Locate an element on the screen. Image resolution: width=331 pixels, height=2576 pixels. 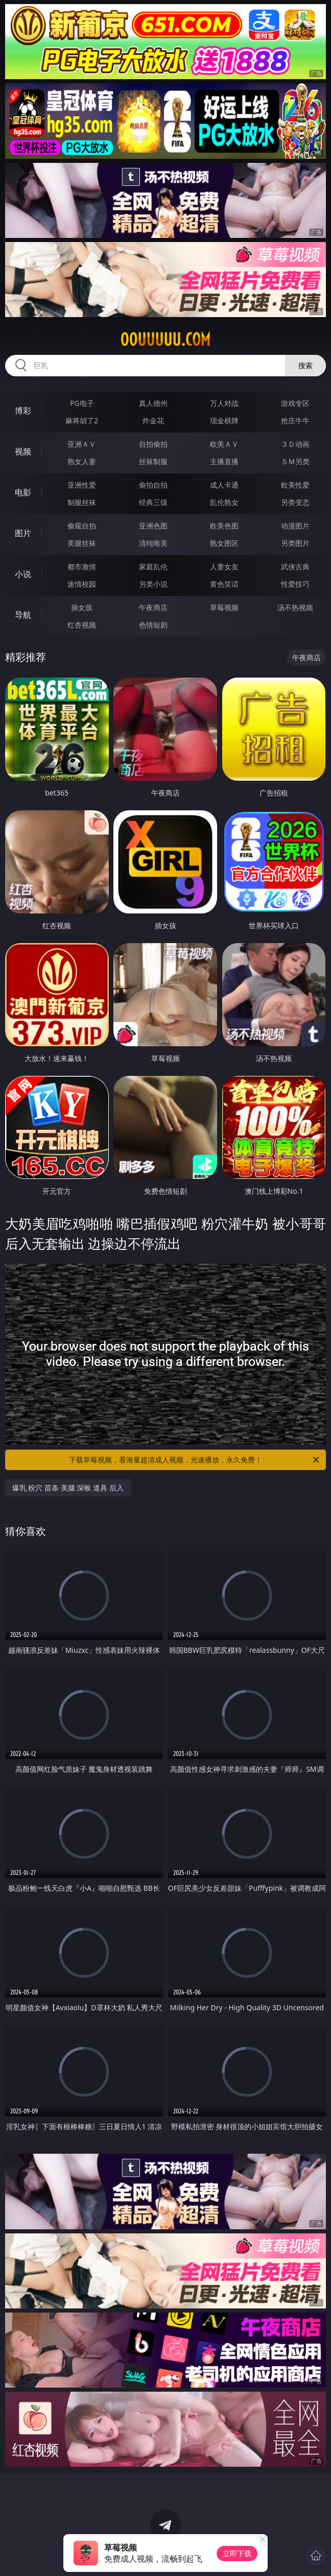
成人卡通 is located at coordinates (224, 485).